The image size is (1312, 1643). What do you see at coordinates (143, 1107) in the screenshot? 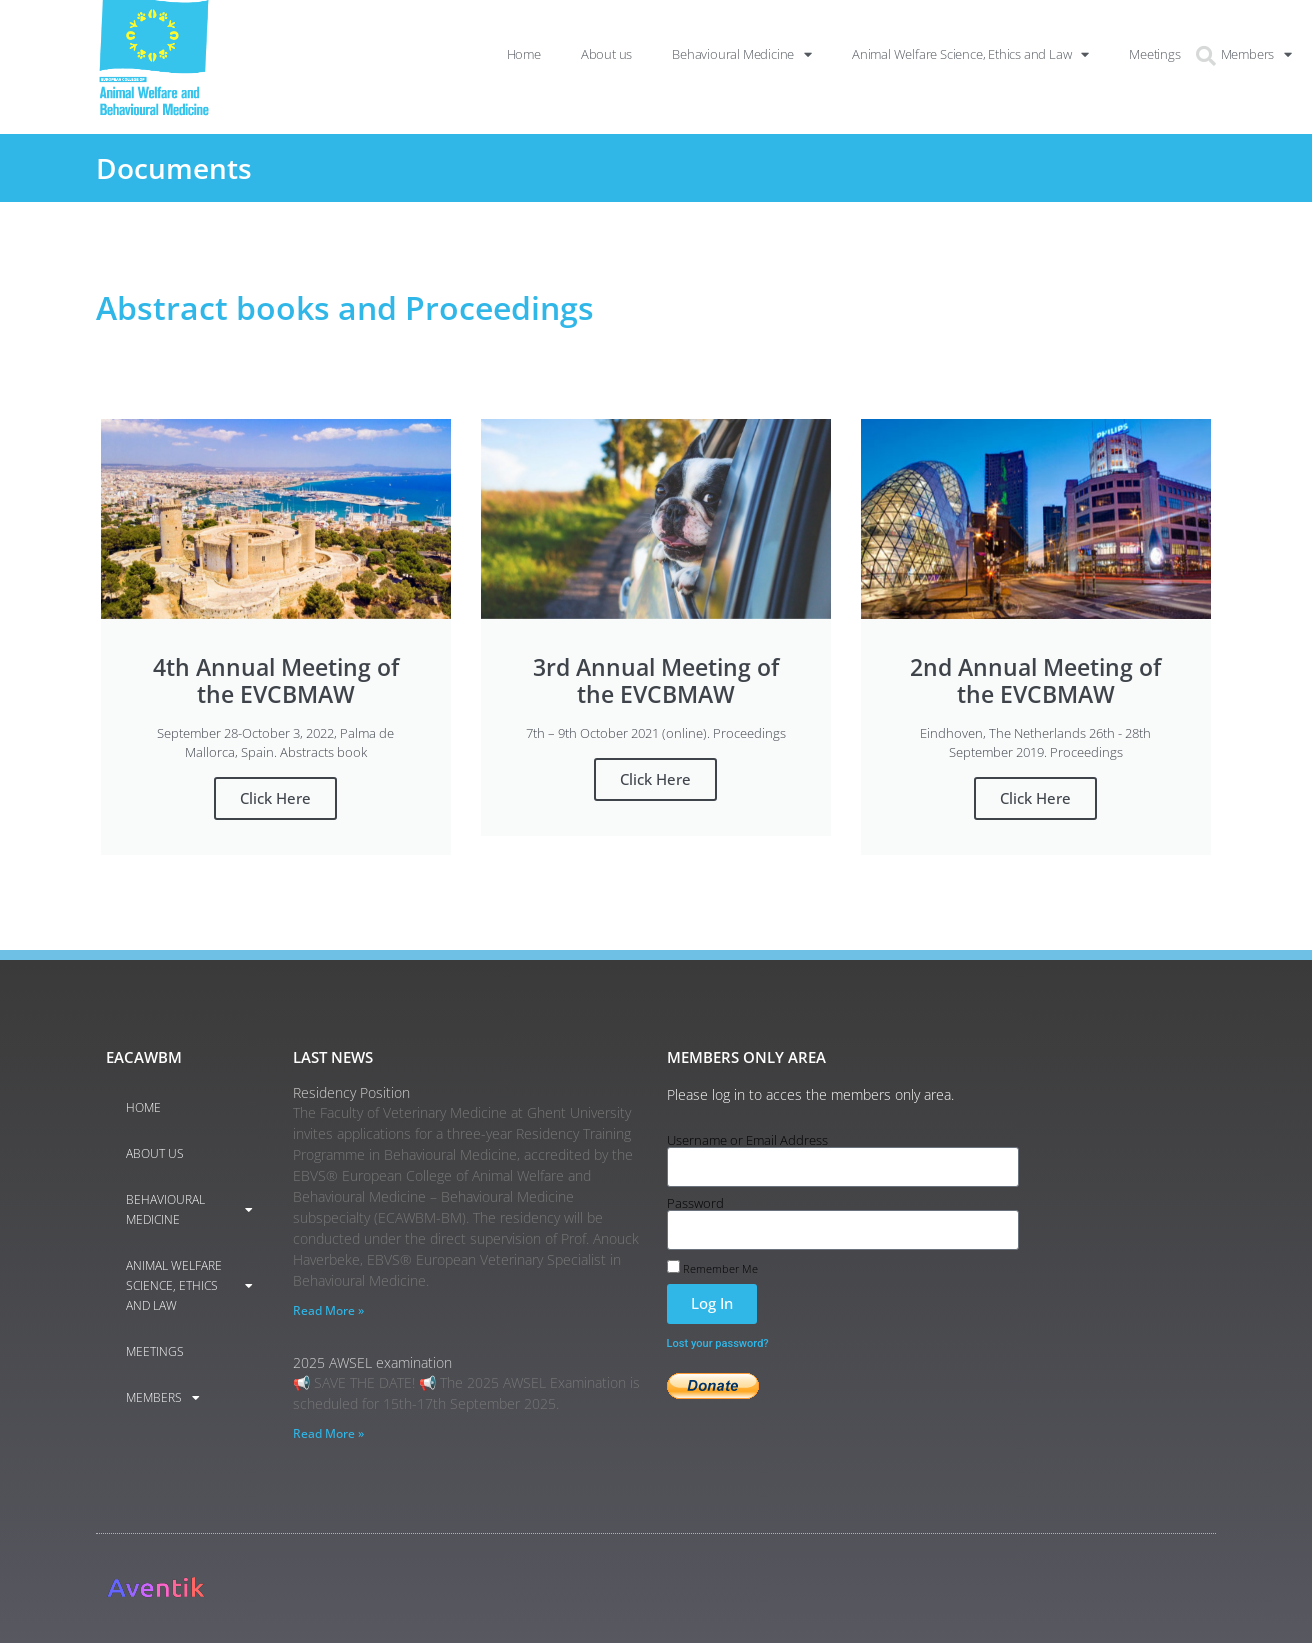
I see `Home` at bounding box center [143, 1107].